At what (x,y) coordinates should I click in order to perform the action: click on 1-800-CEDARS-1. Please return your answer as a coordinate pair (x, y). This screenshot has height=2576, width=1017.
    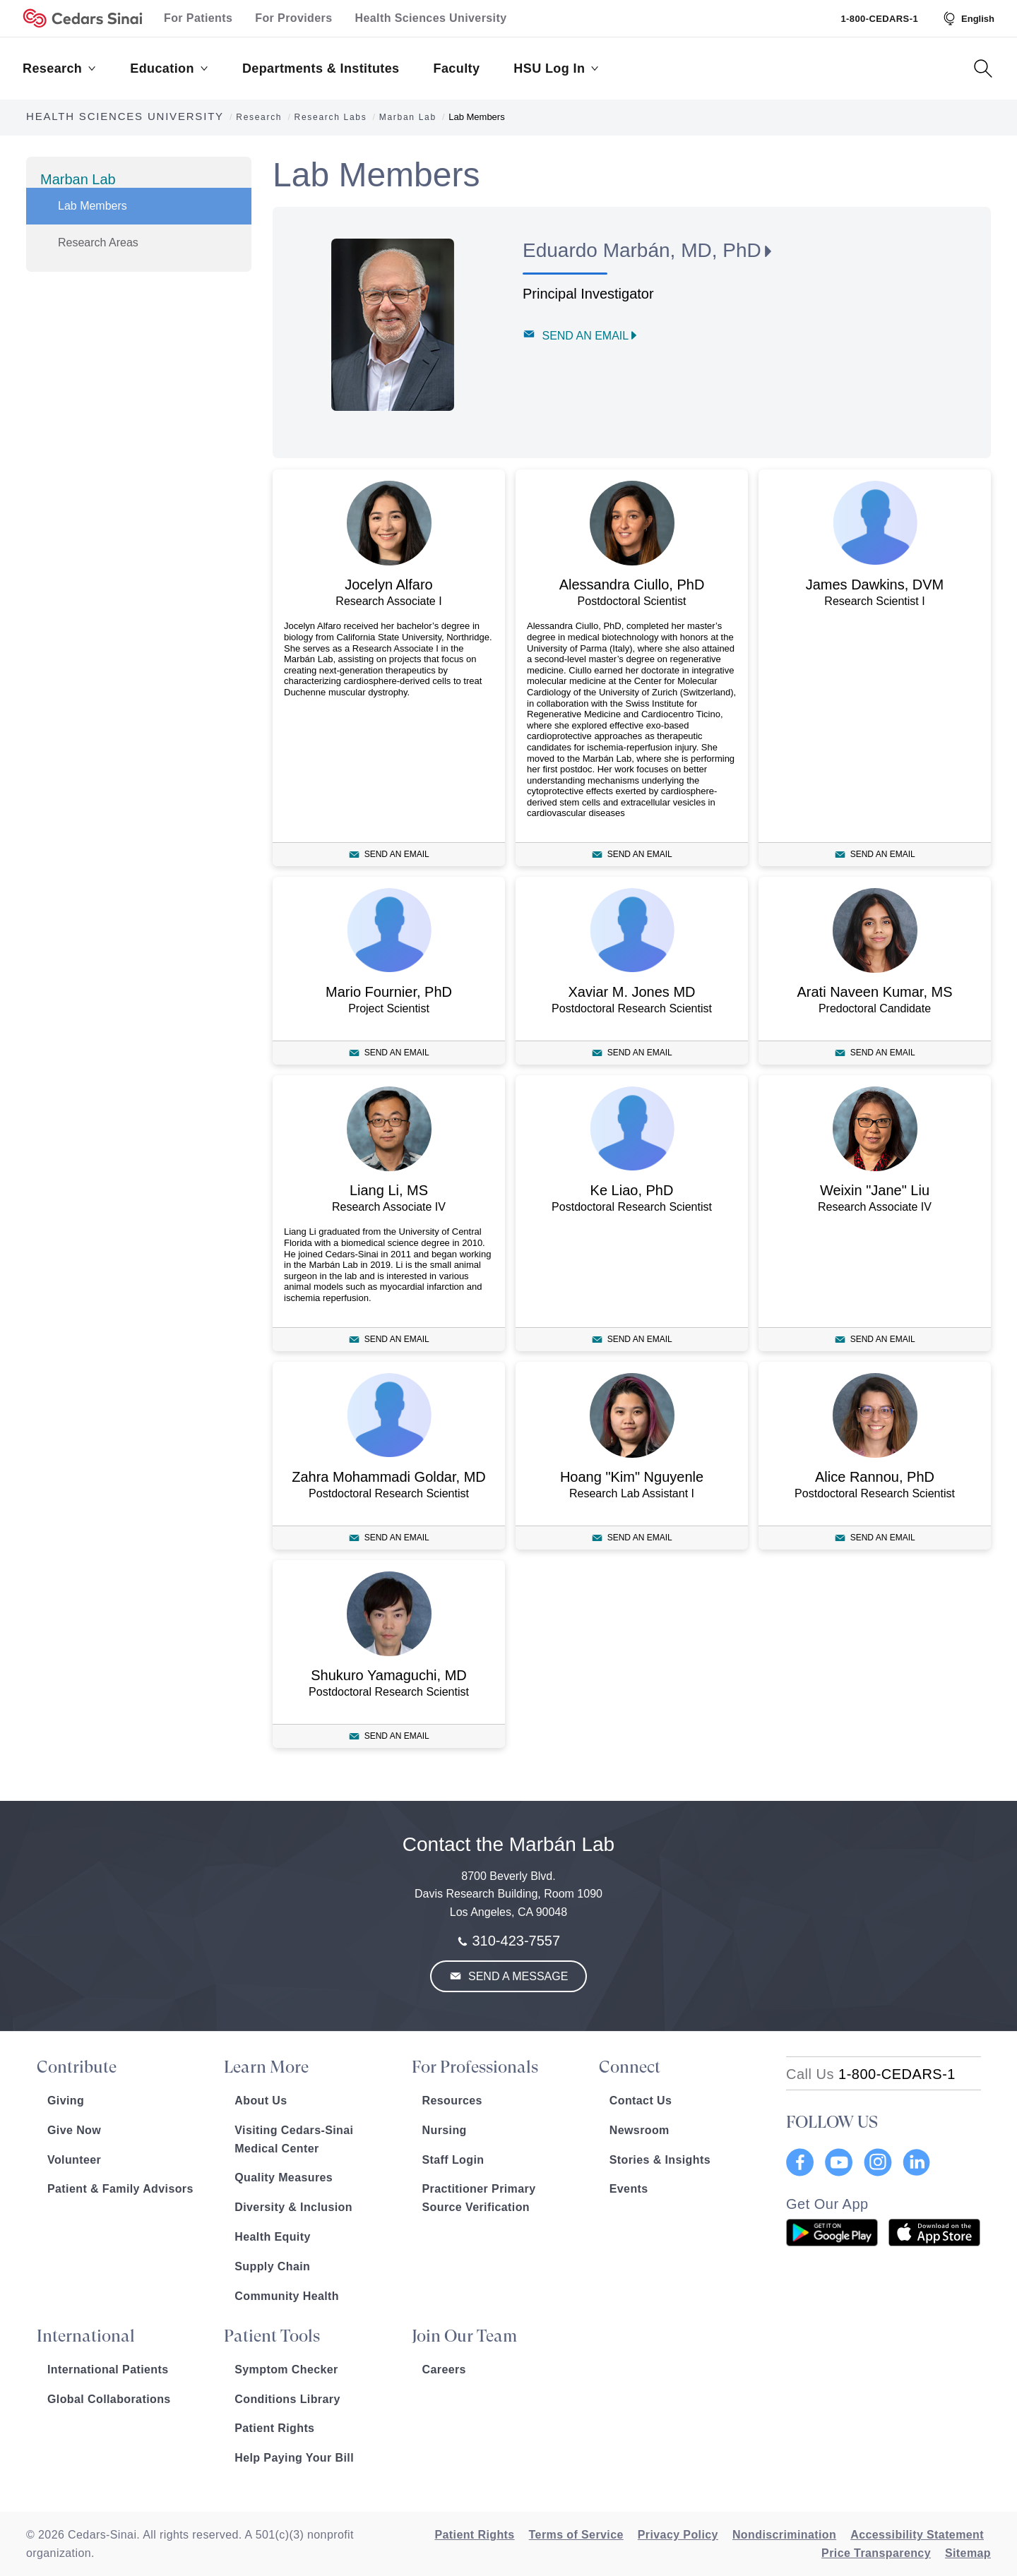
    Looking at the image, I should click on (879, 18).